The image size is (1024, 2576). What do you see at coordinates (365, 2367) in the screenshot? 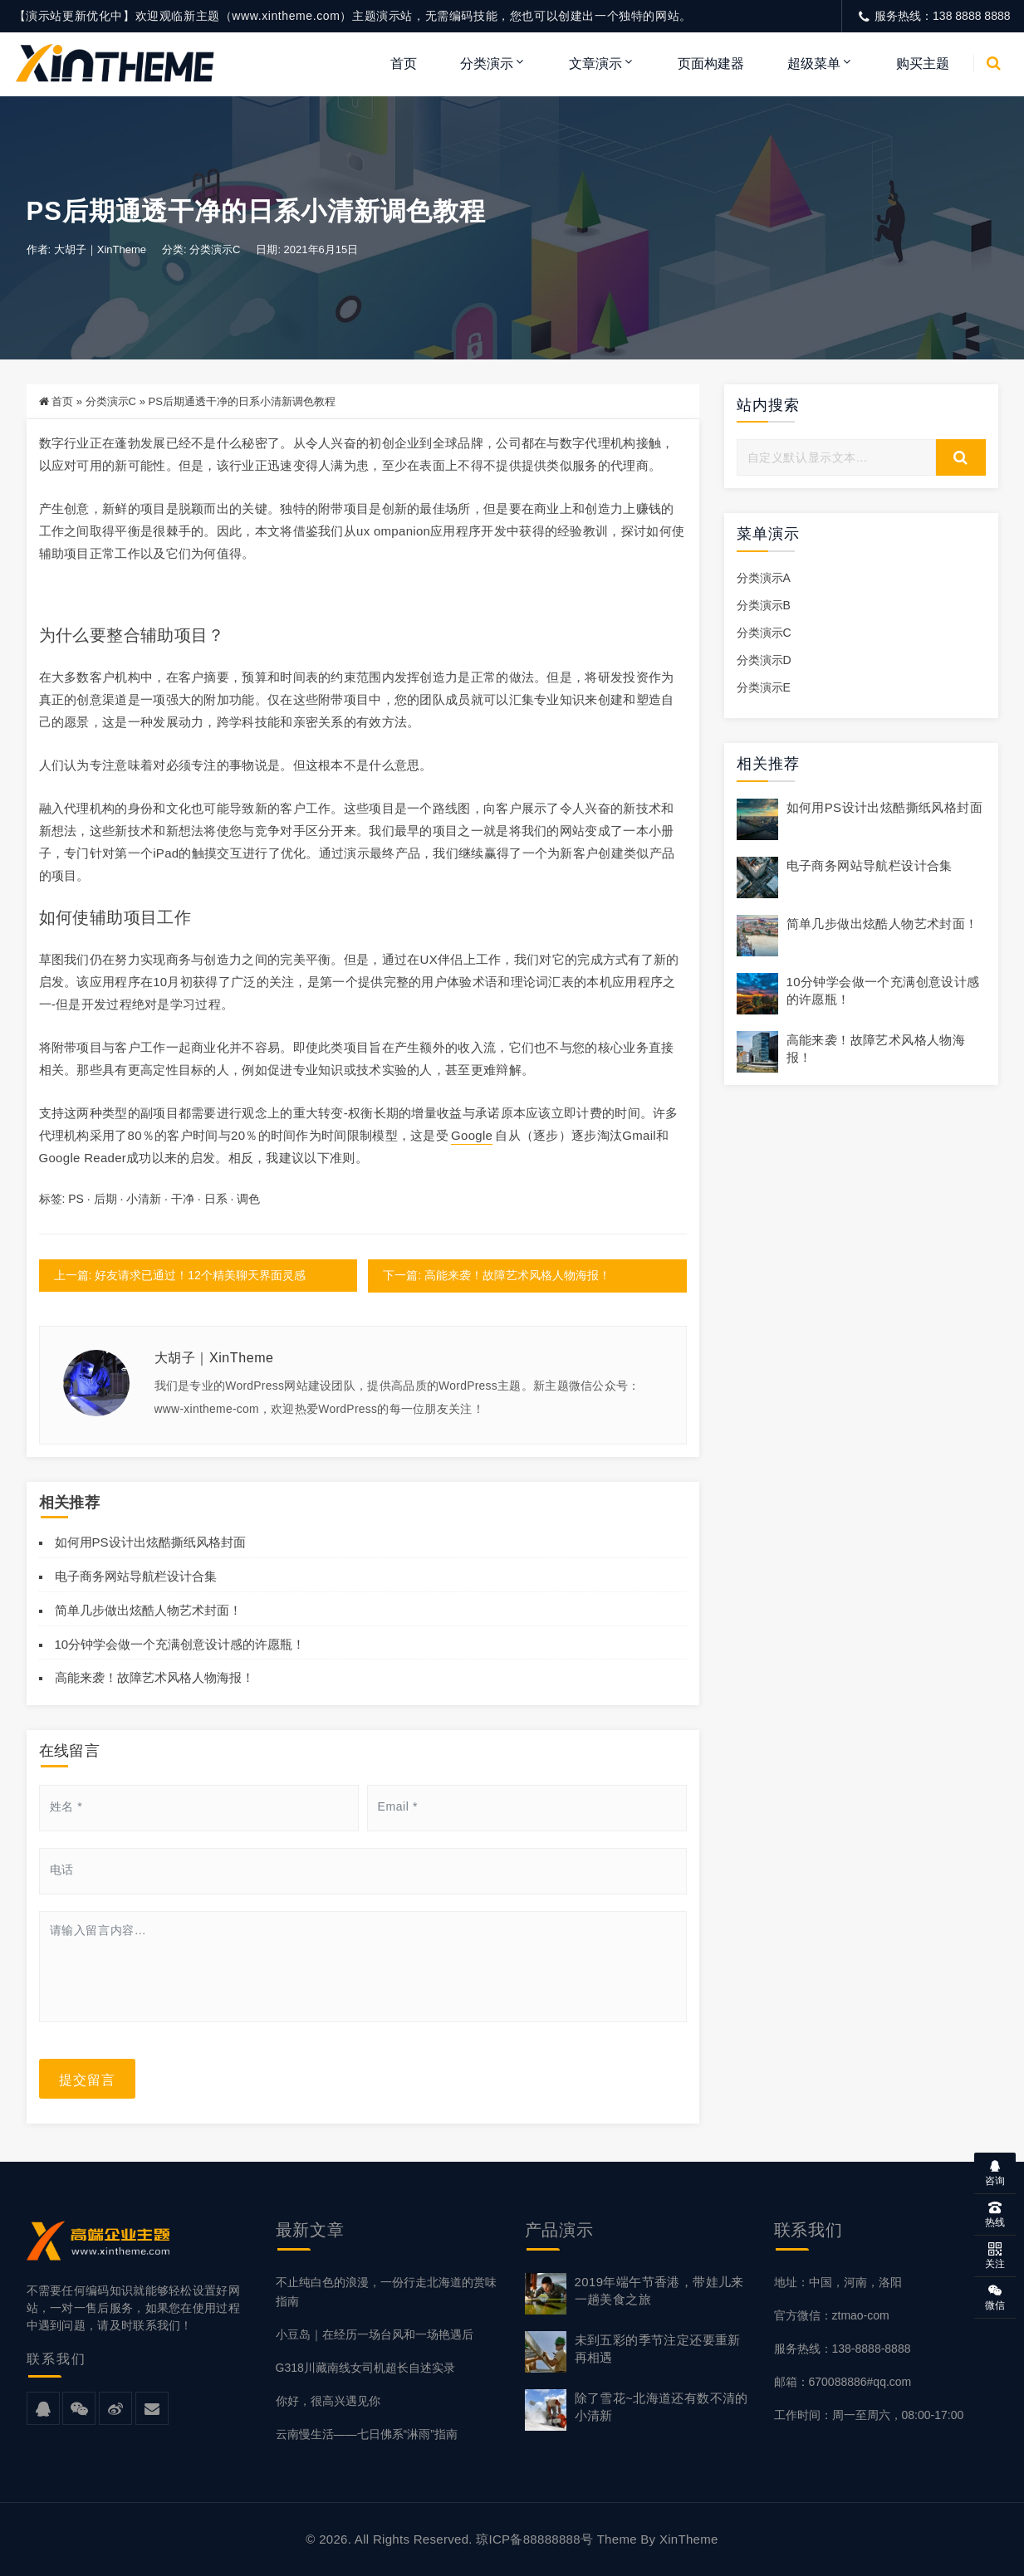
I see `G318川藏南线女司机超长自述实录` at bounding box center [365, 2367].